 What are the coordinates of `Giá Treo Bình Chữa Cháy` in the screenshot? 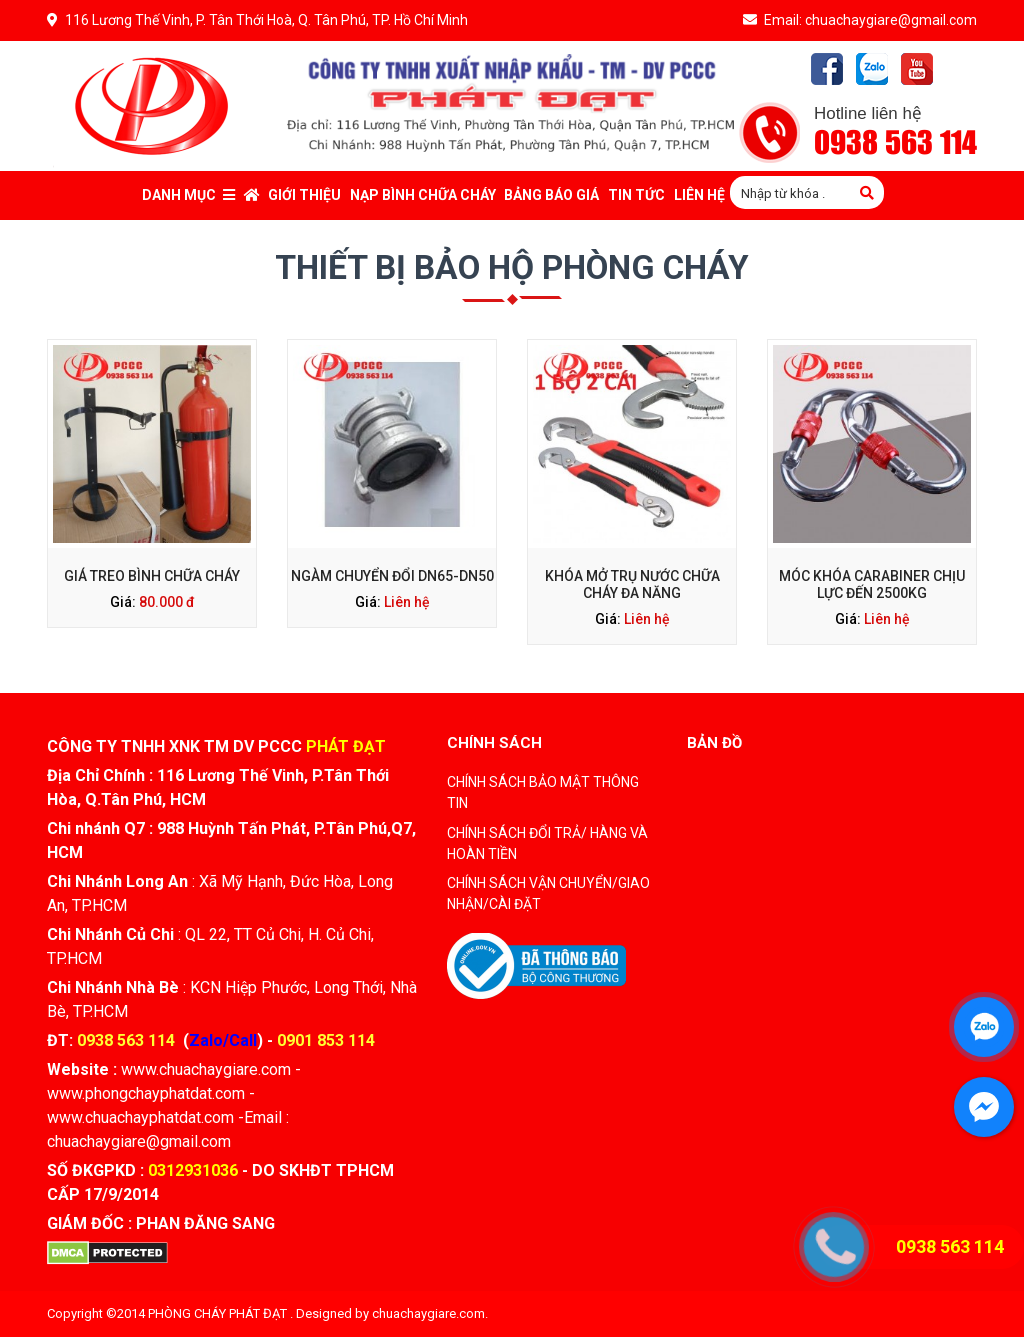 It's located at (152, 576).